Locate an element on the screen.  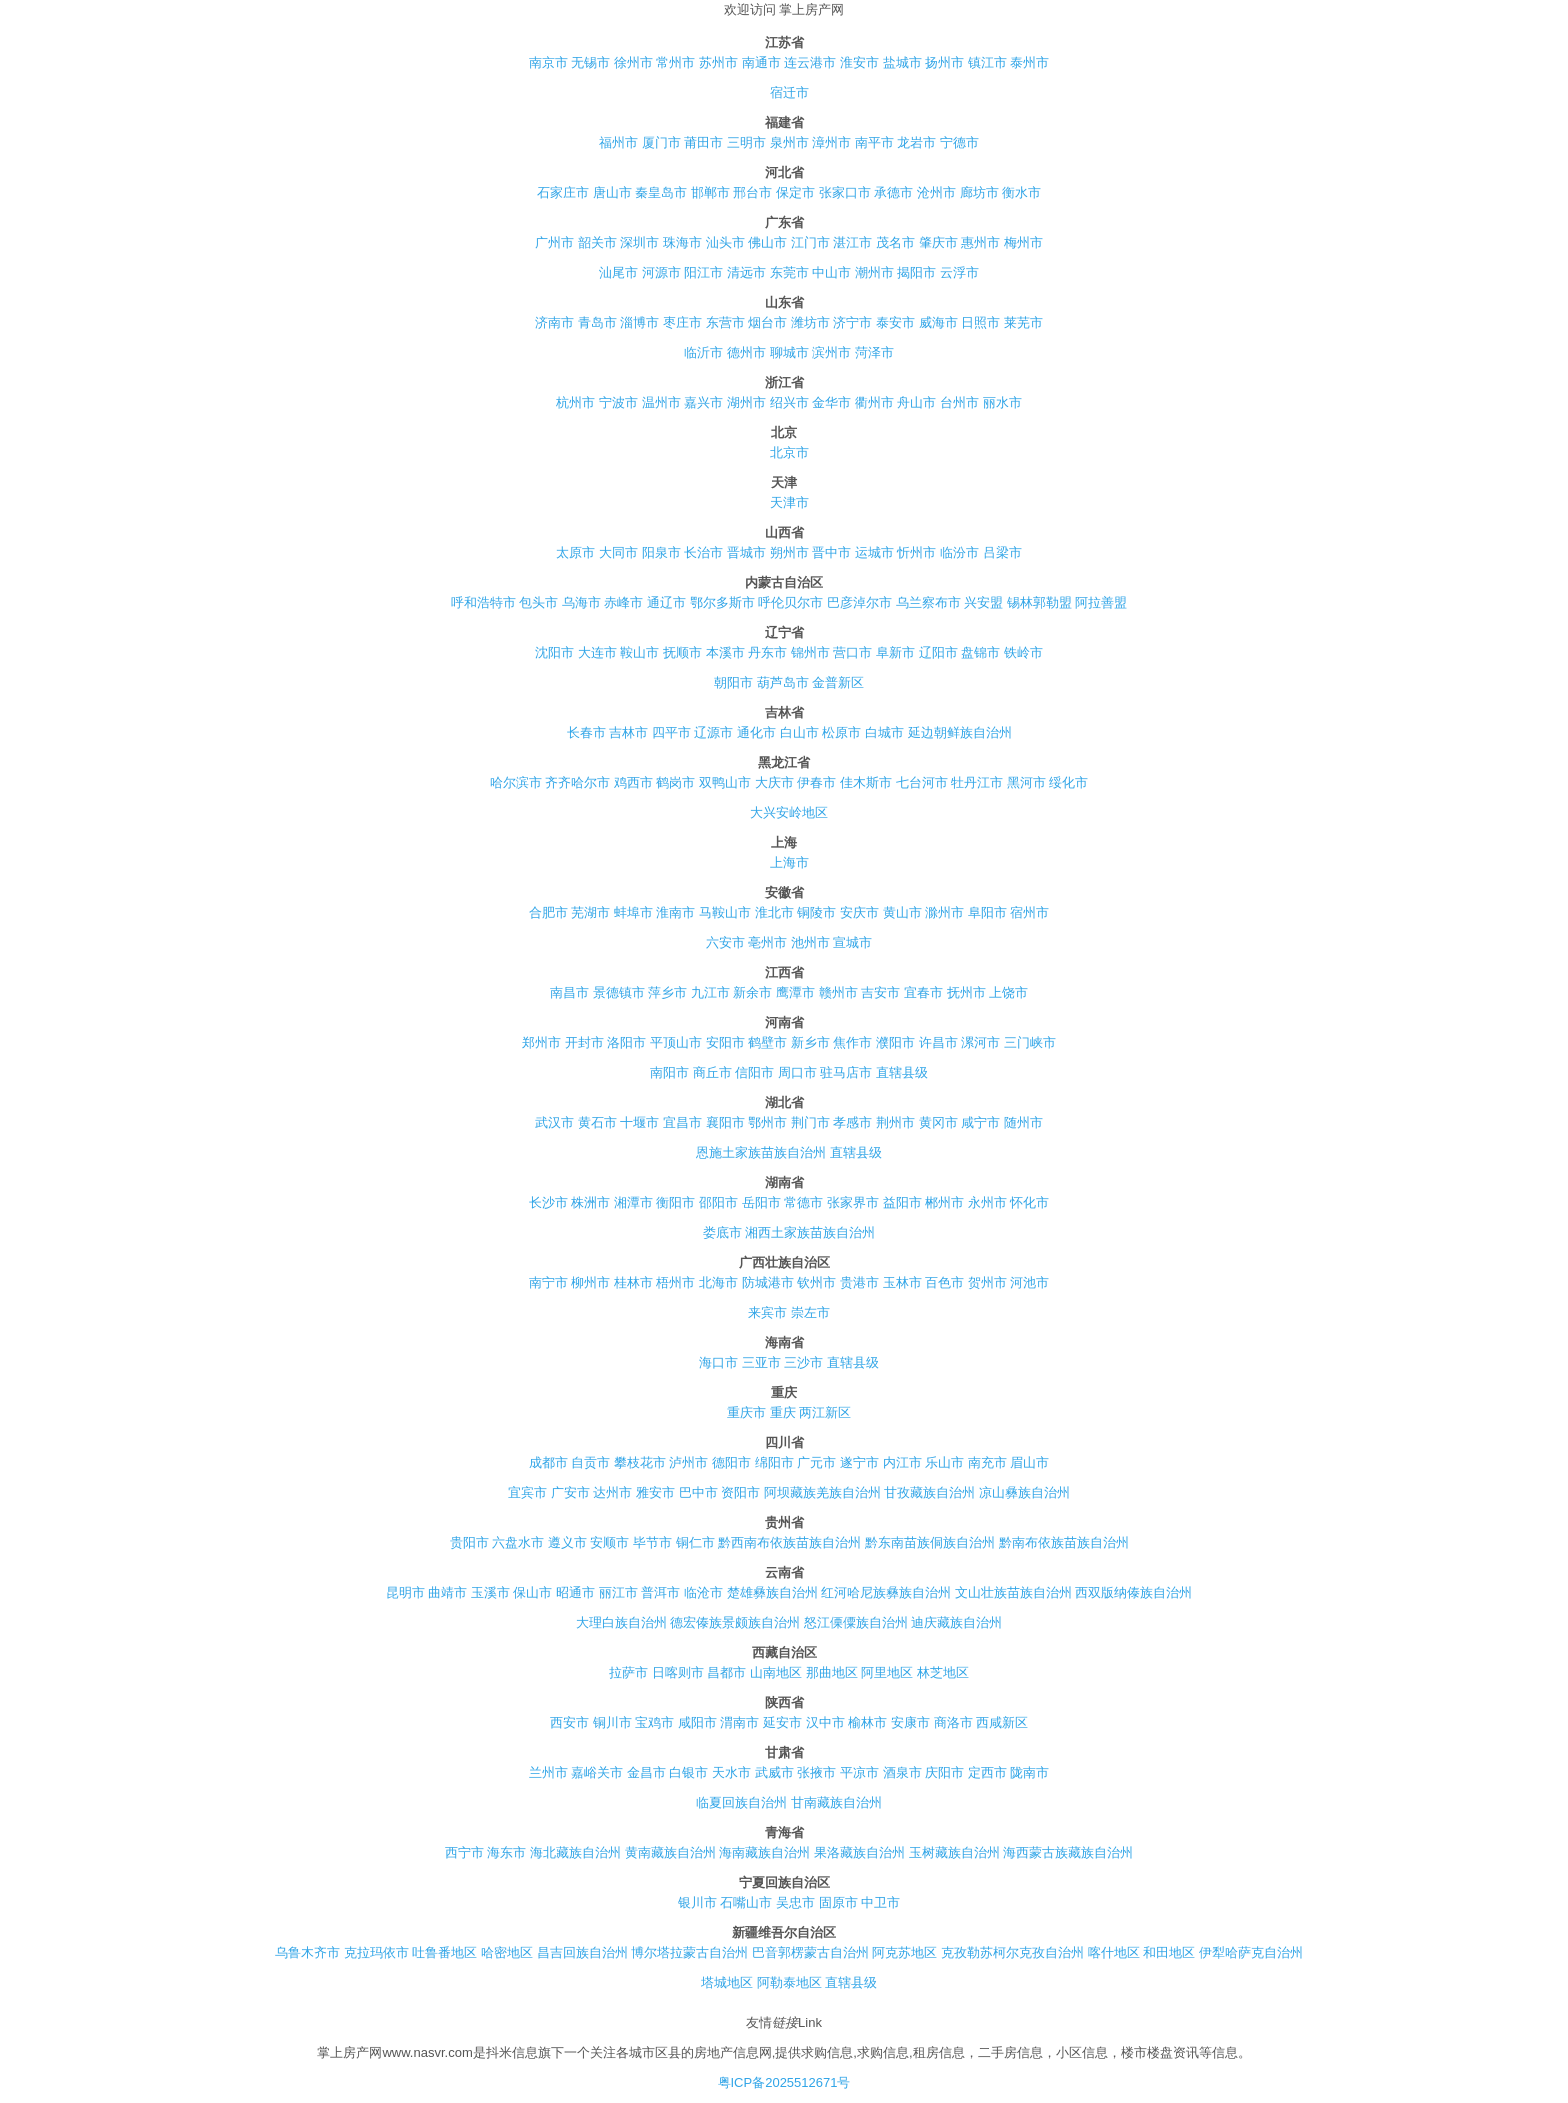
阜新市 is located at coordinates (895, 652).